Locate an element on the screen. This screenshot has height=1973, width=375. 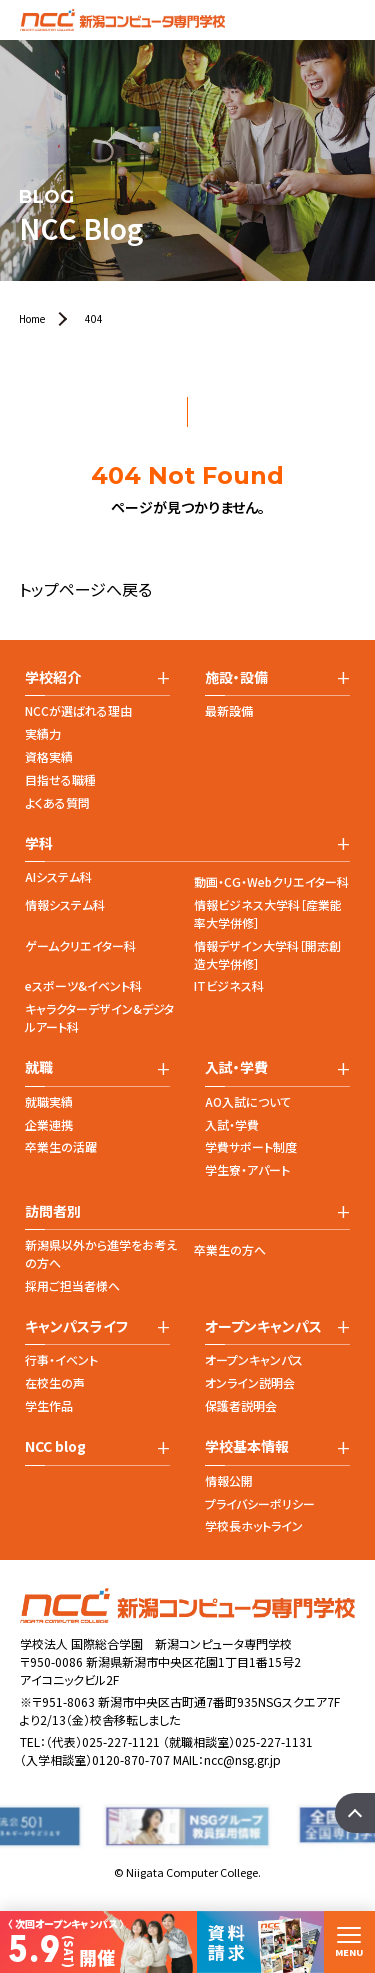
学費サポート制度 is located at coordinates (251, 1146).